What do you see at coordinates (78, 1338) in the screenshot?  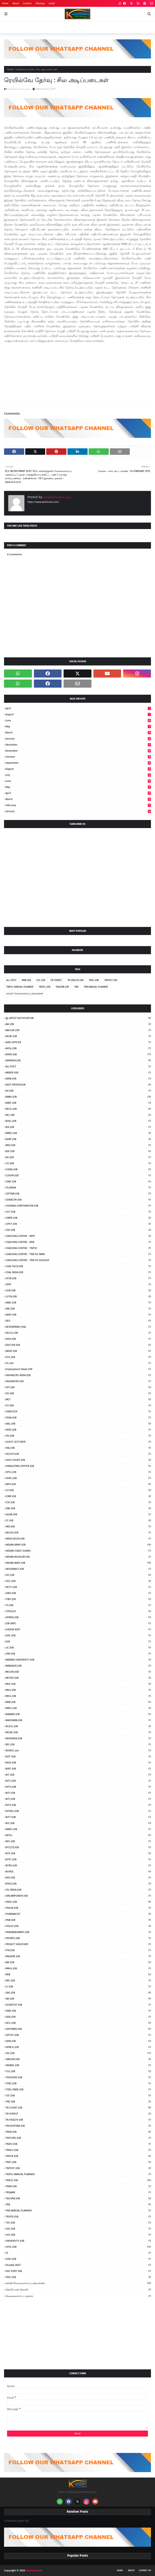 I see `DISH JOB` at bounding box center [78, 1338].